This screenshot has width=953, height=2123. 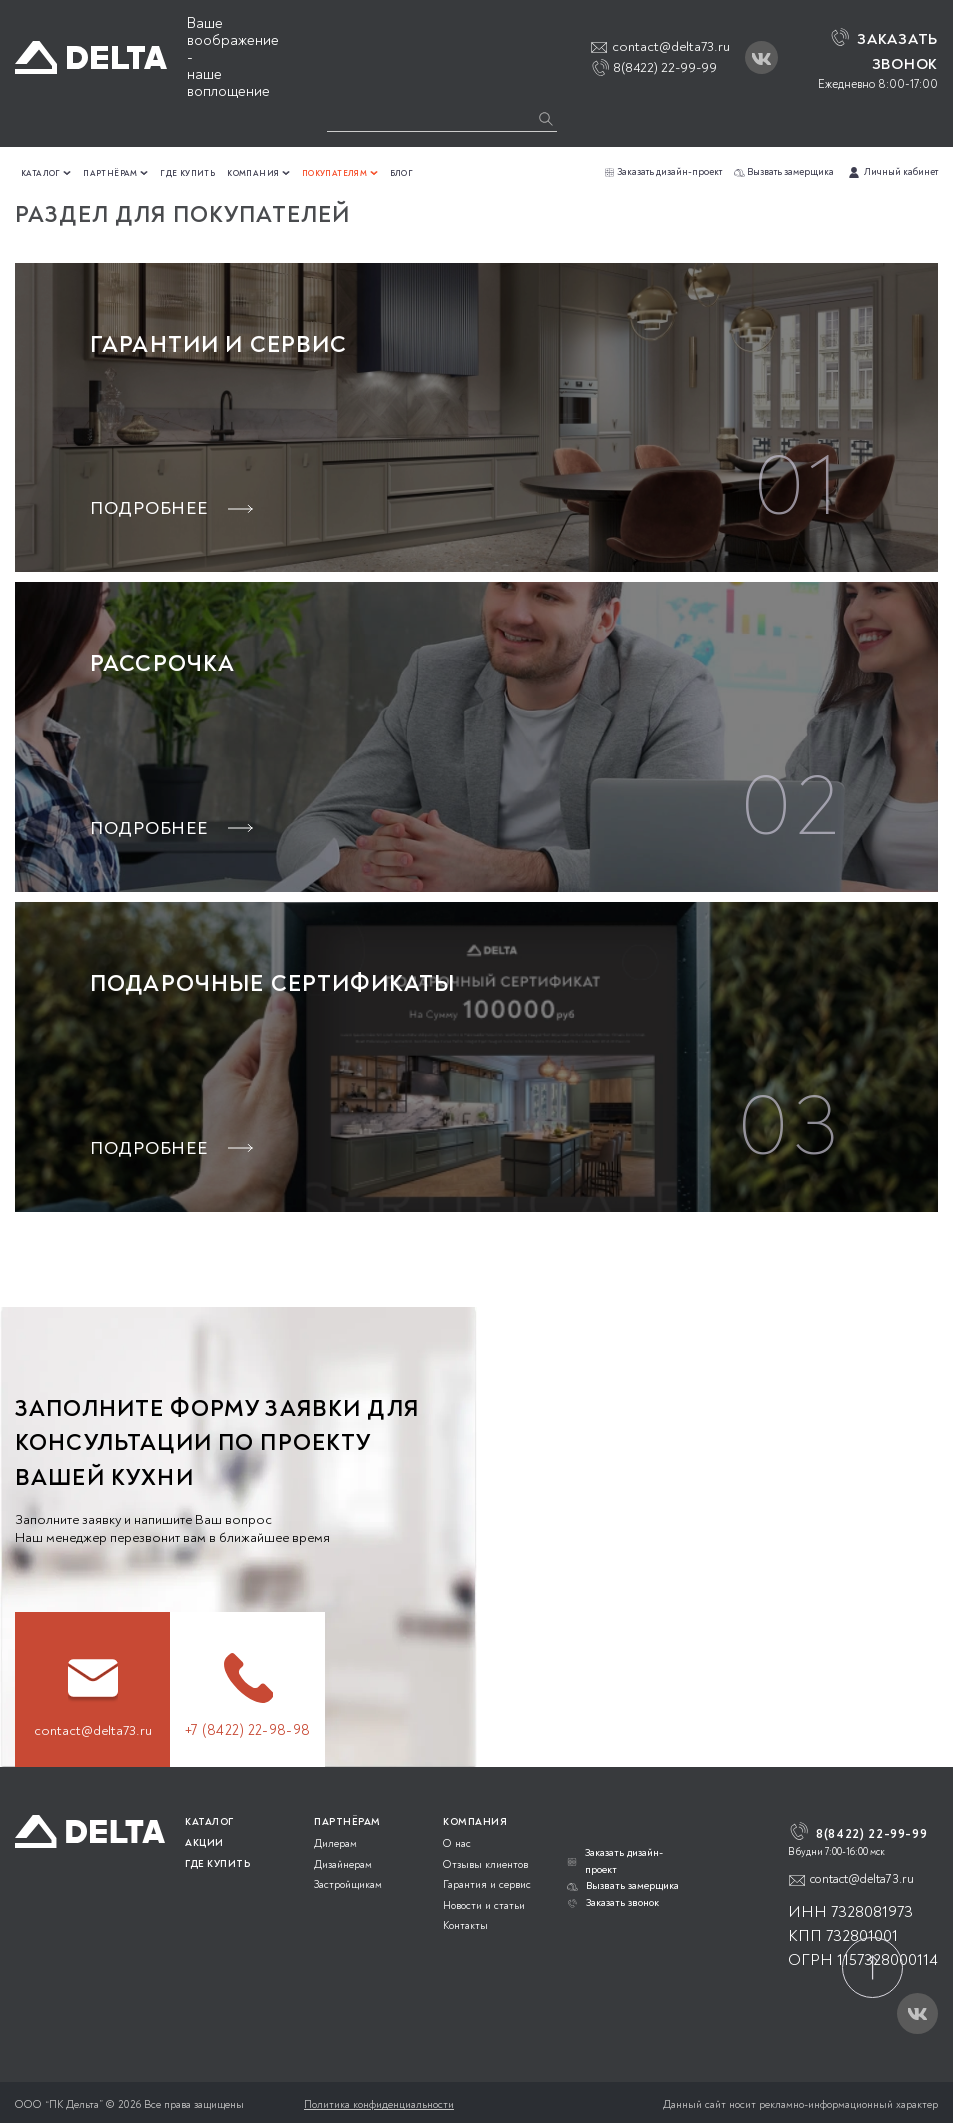 I want to click on Контакты, so click(x=465, y=1925).